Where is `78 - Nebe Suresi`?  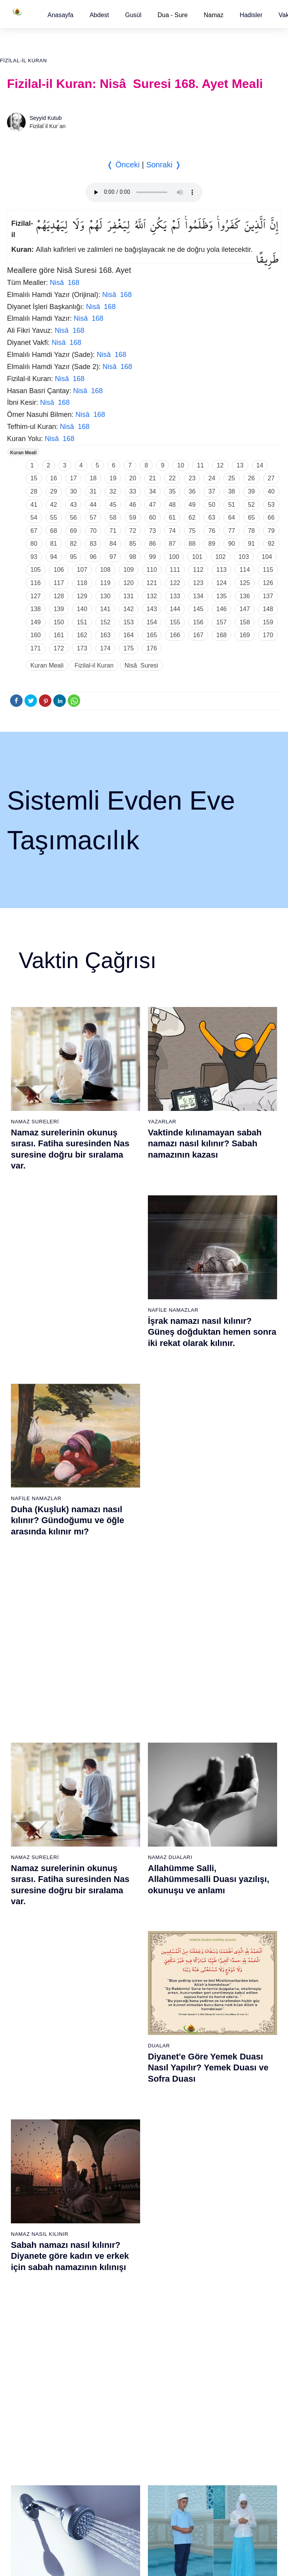 78 - Nebe Suresi is located at coordinates (122, 2044).